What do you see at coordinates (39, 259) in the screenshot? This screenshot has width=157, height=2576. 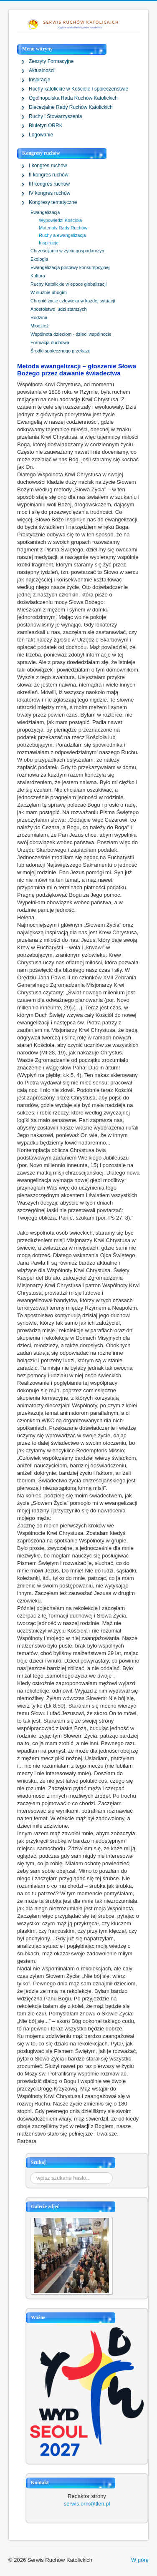 I see `Ekologia` at bounding box center [39, 259].